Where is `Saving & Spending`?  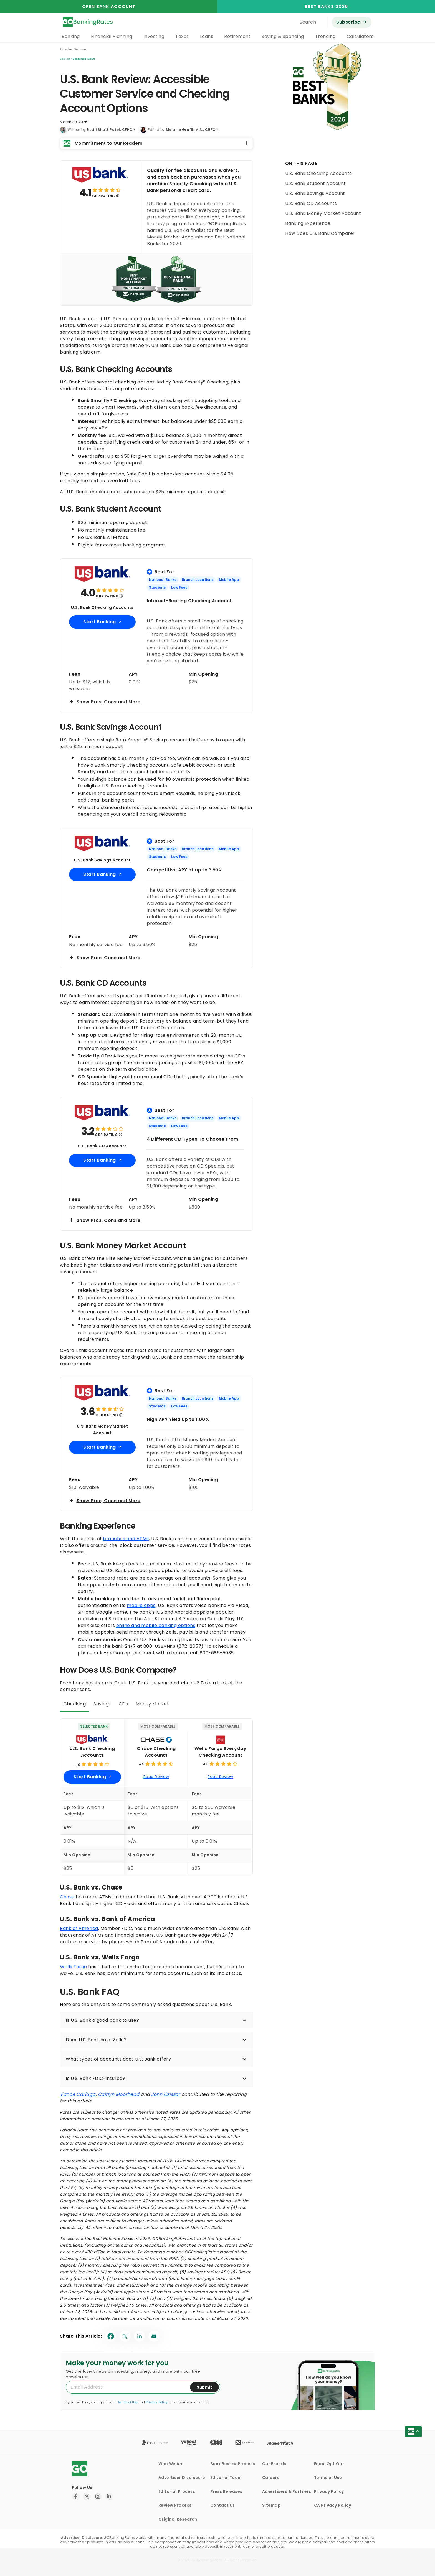 Saving & Spending is located at coordinates (283, 36).